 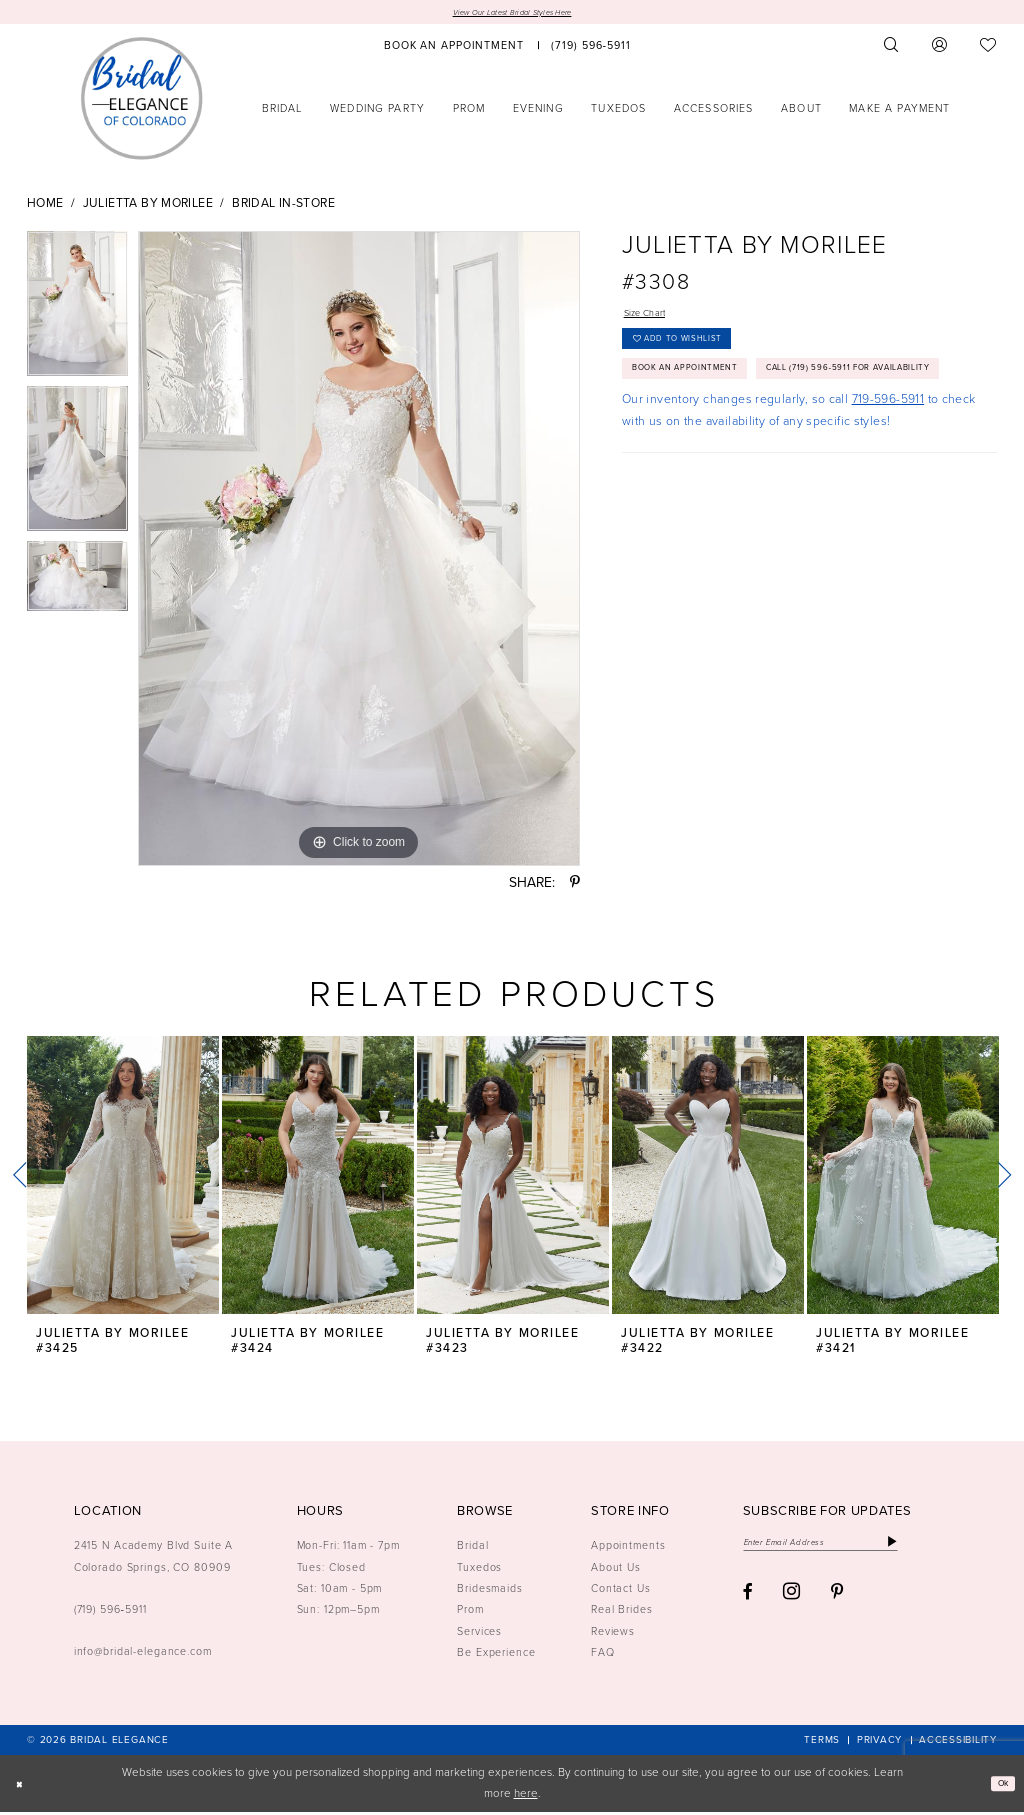 What do you see at coordinates (490, 1591) in the screenshot?
I see `Bridesmaids` at bounding box center [490, 1591].